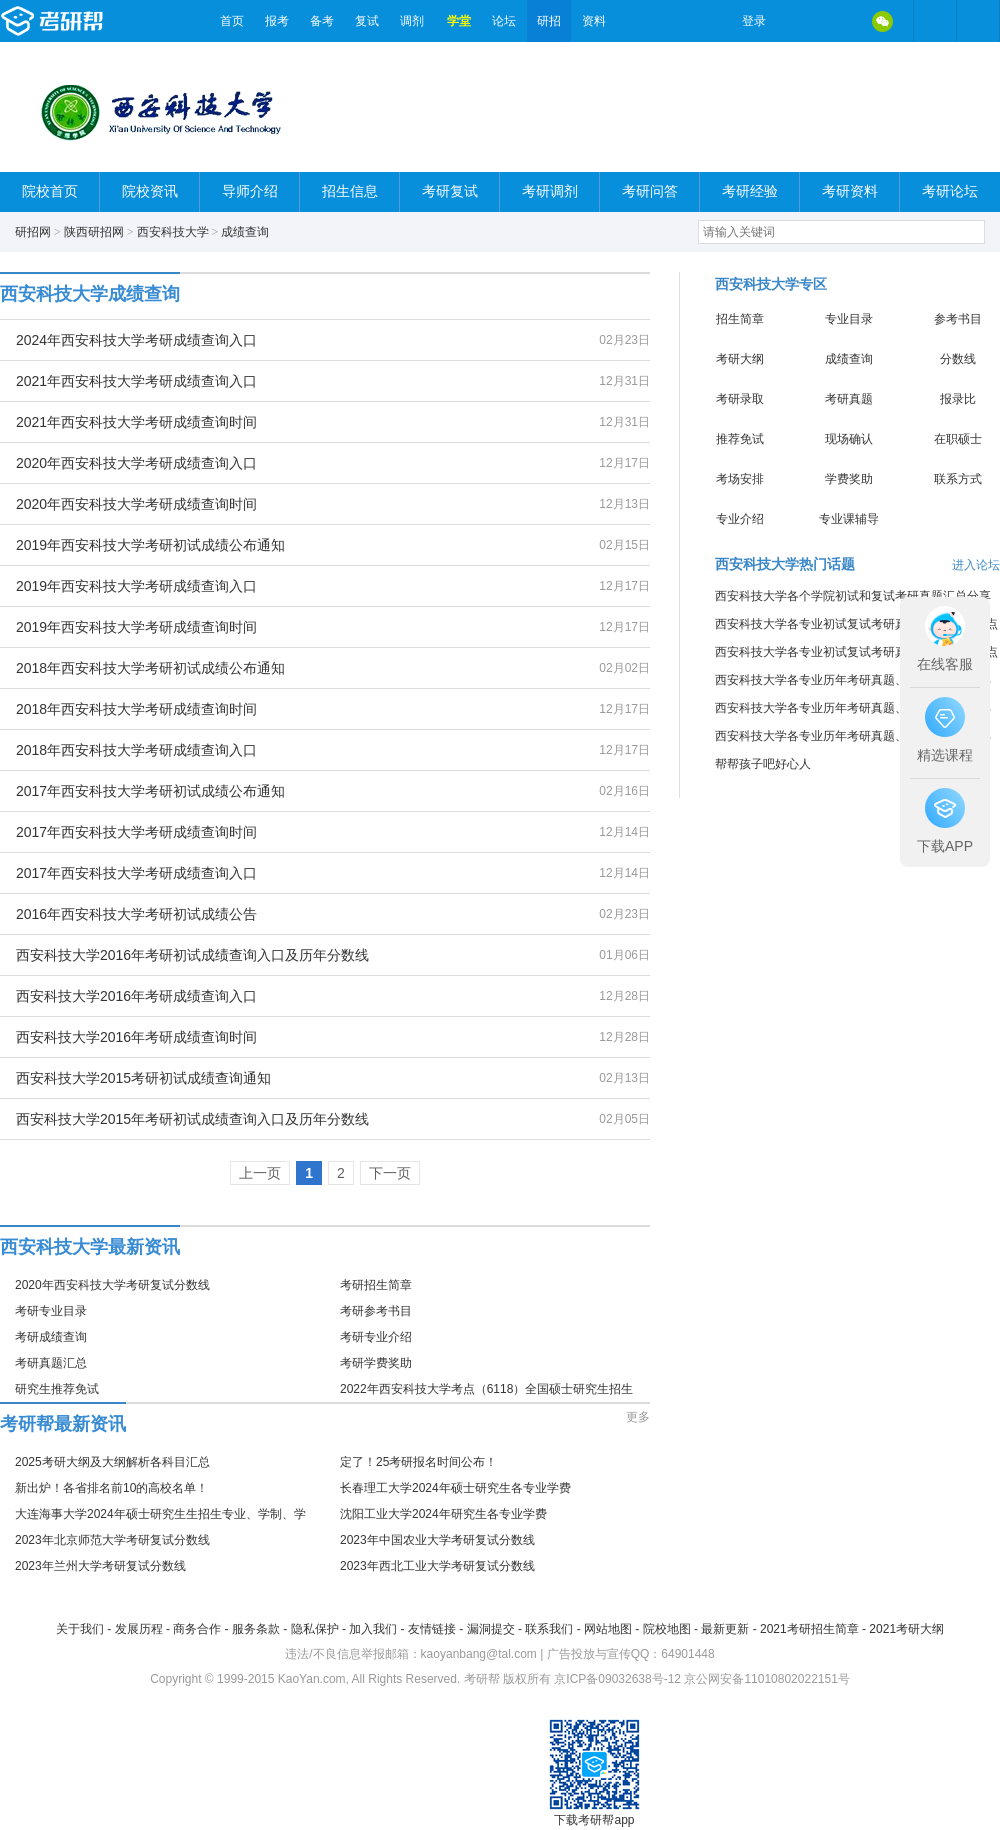 This screenshot has height=1830, width=1000. I want to click on 报录比, so click(958, 399).